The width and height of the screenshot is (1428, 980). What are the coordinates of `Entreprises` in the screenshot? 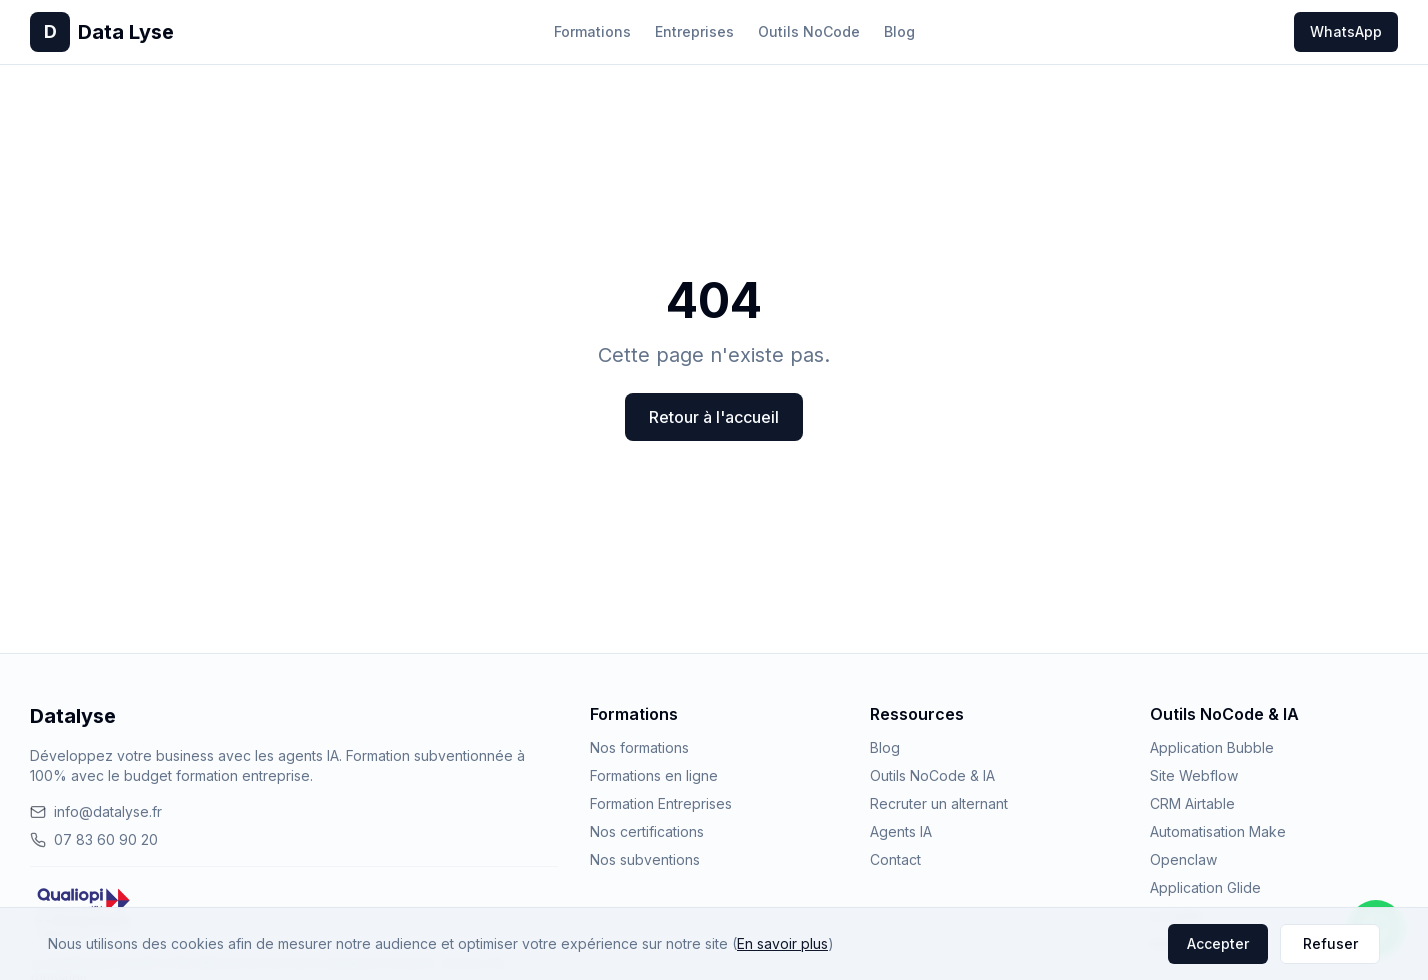 It's located at (694, 31).